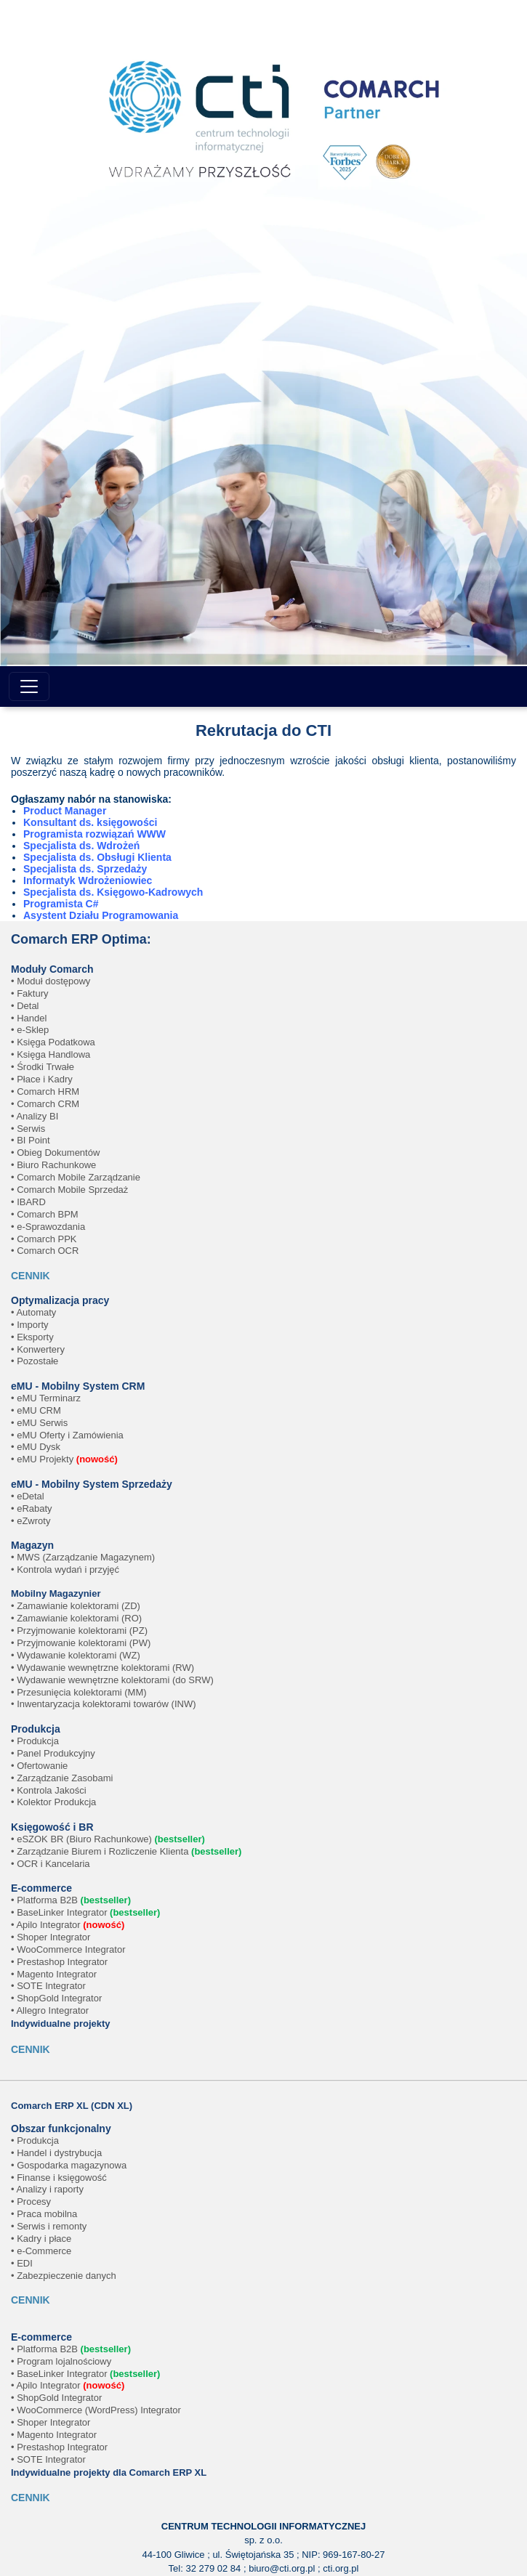 The height and width of the screenshot is (2576, 527). What do you see at coordinates (38, 1349) in the screenshot?
I see `• Konwertery` at bounding box center [38, 1349].